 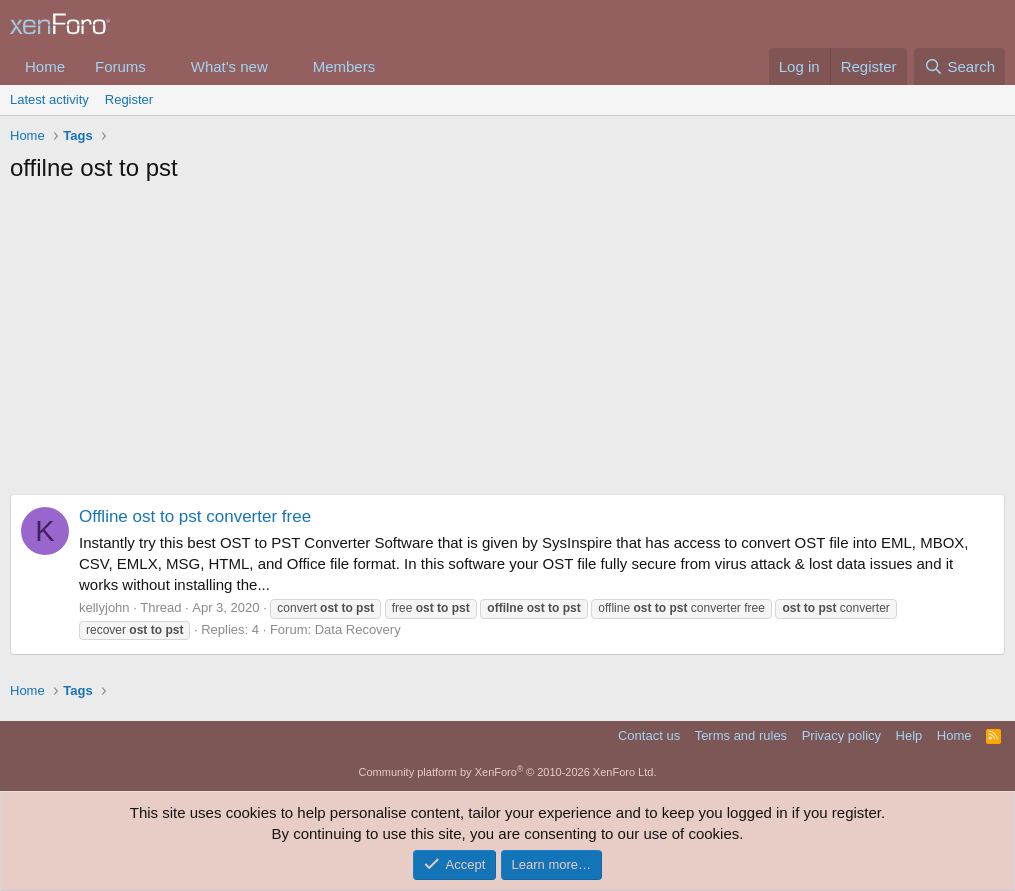 What do you see at coordinates (344, 66) in the screenshot?
I see `Members` at bounding box center [344, 66].